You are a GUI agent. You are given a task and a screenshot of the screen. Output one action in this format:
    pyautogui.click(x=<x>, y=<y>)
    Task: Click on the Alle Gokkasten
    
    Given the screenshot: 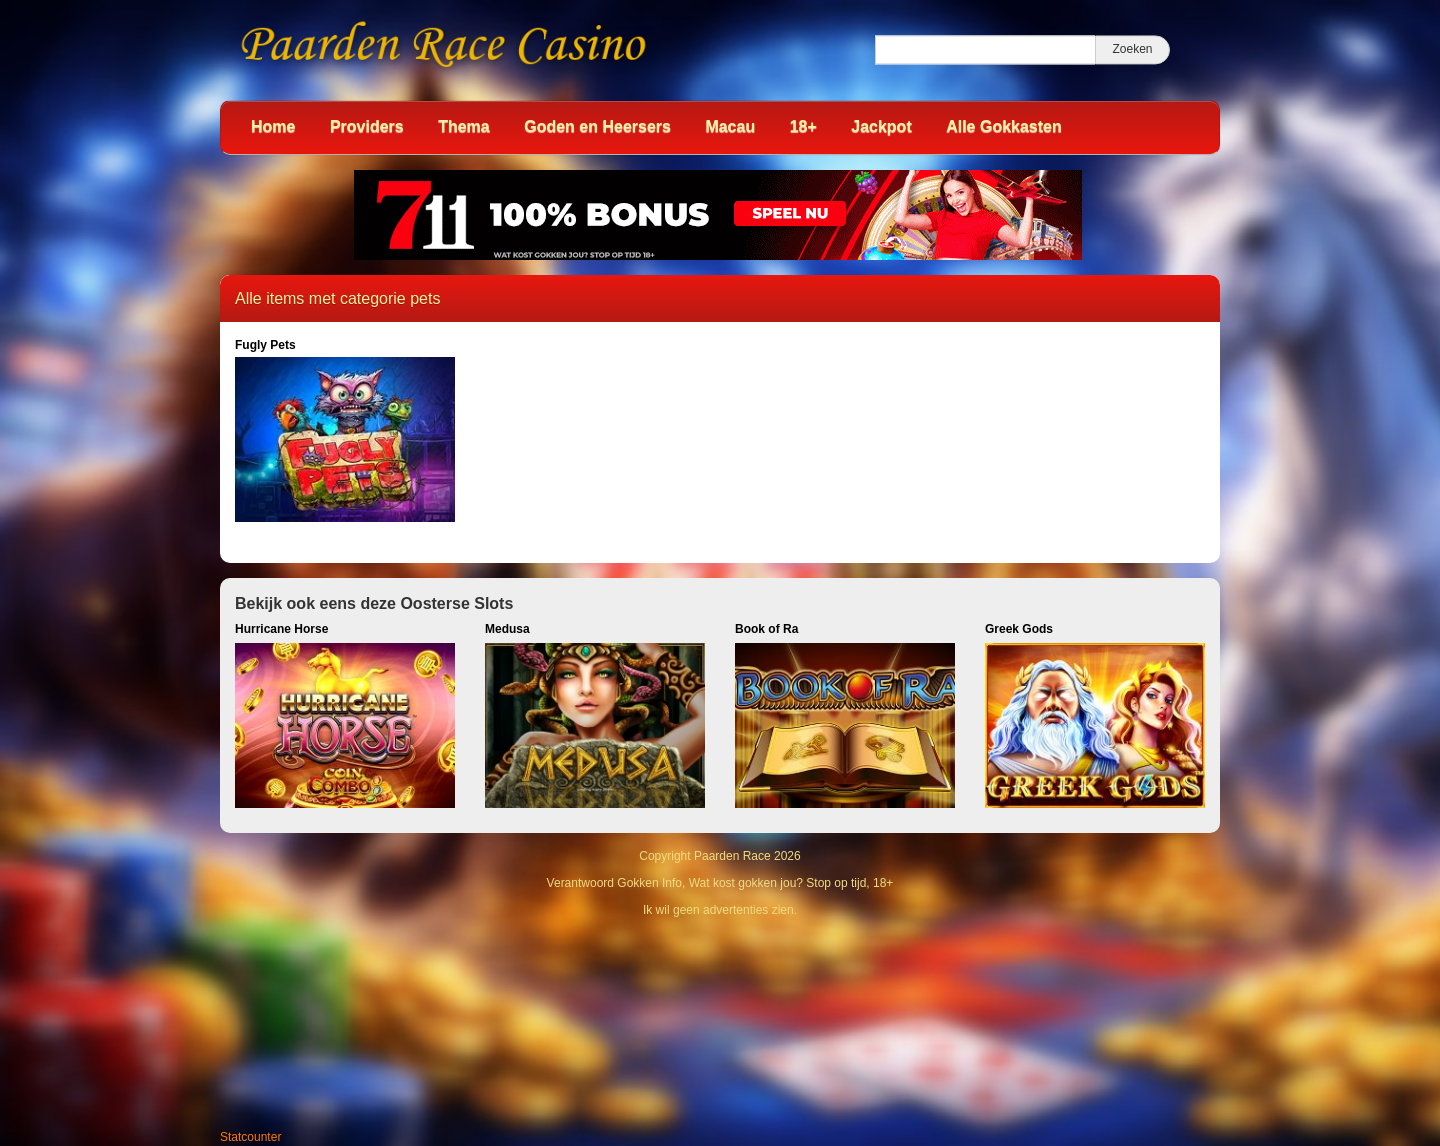 What is the action you would take?
    pyautogui.click(x=1004, y=126)
    